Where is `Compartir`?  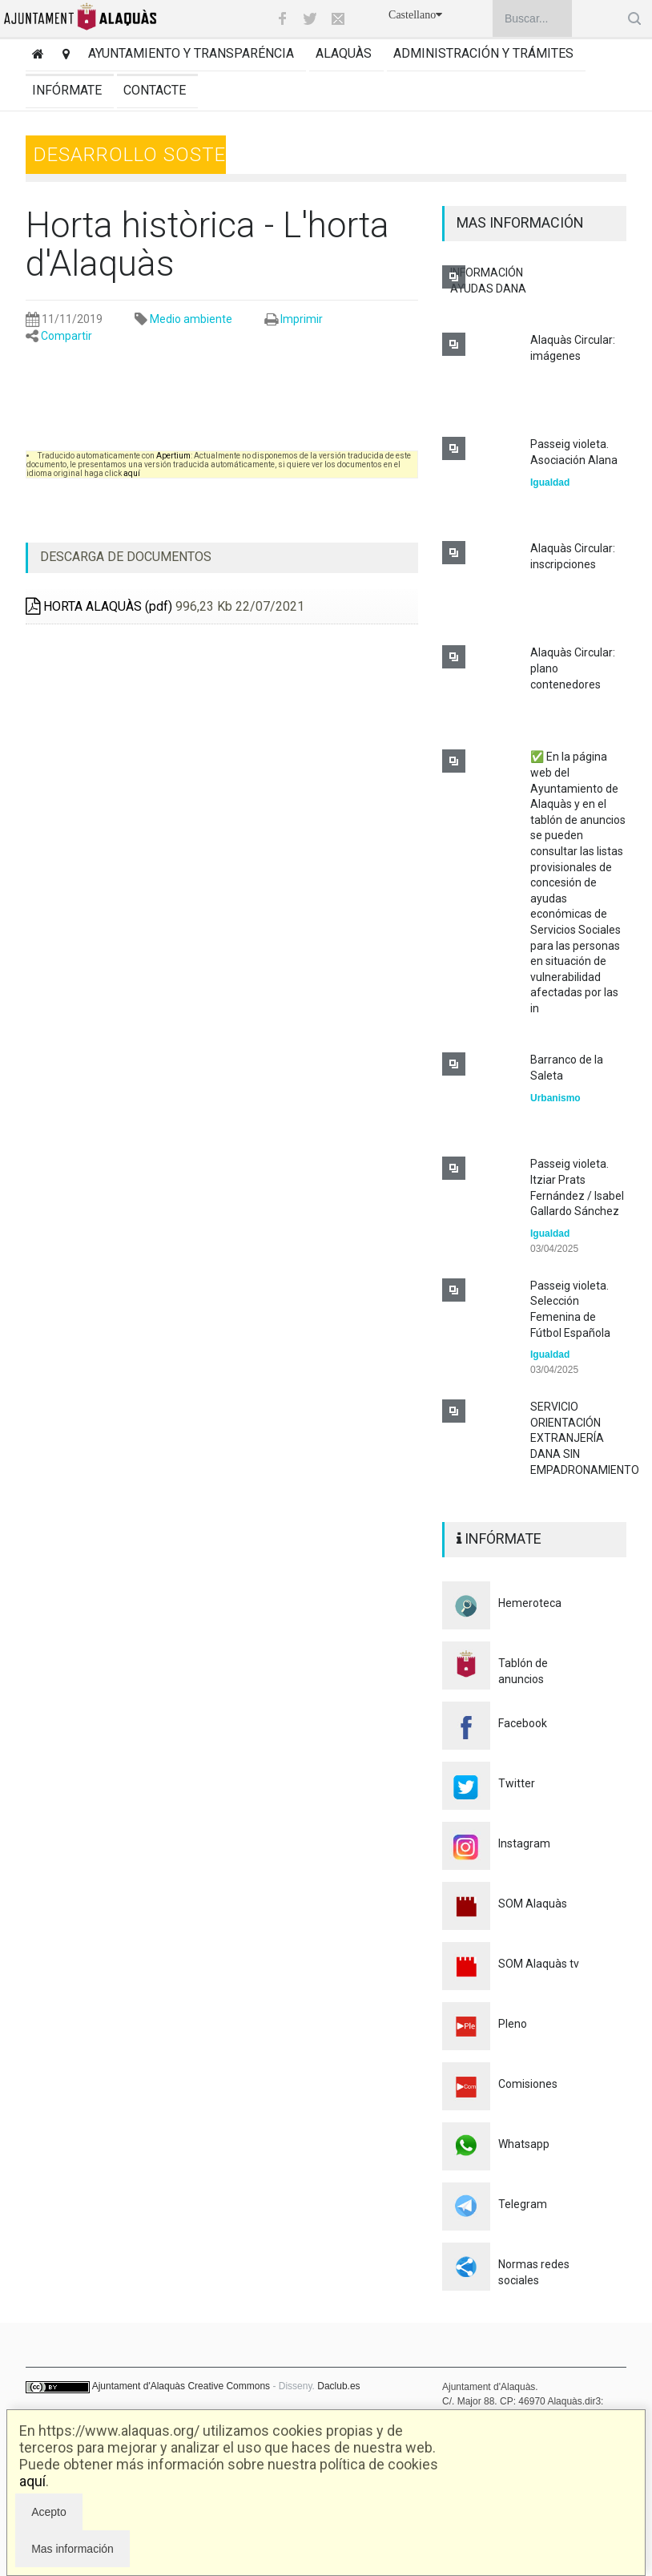
Compartir is located at coordinates (66, 335).